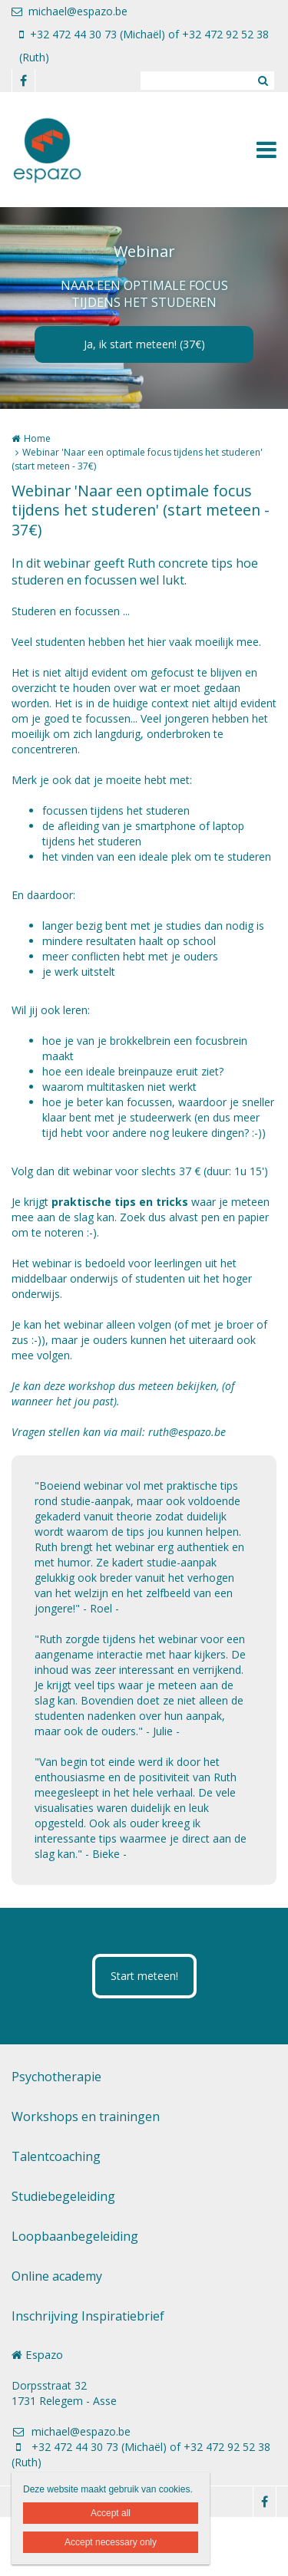  Describe the element at coordinates (187, 1432) in the screenshot. I see `ruth@espazo.be` at that location.